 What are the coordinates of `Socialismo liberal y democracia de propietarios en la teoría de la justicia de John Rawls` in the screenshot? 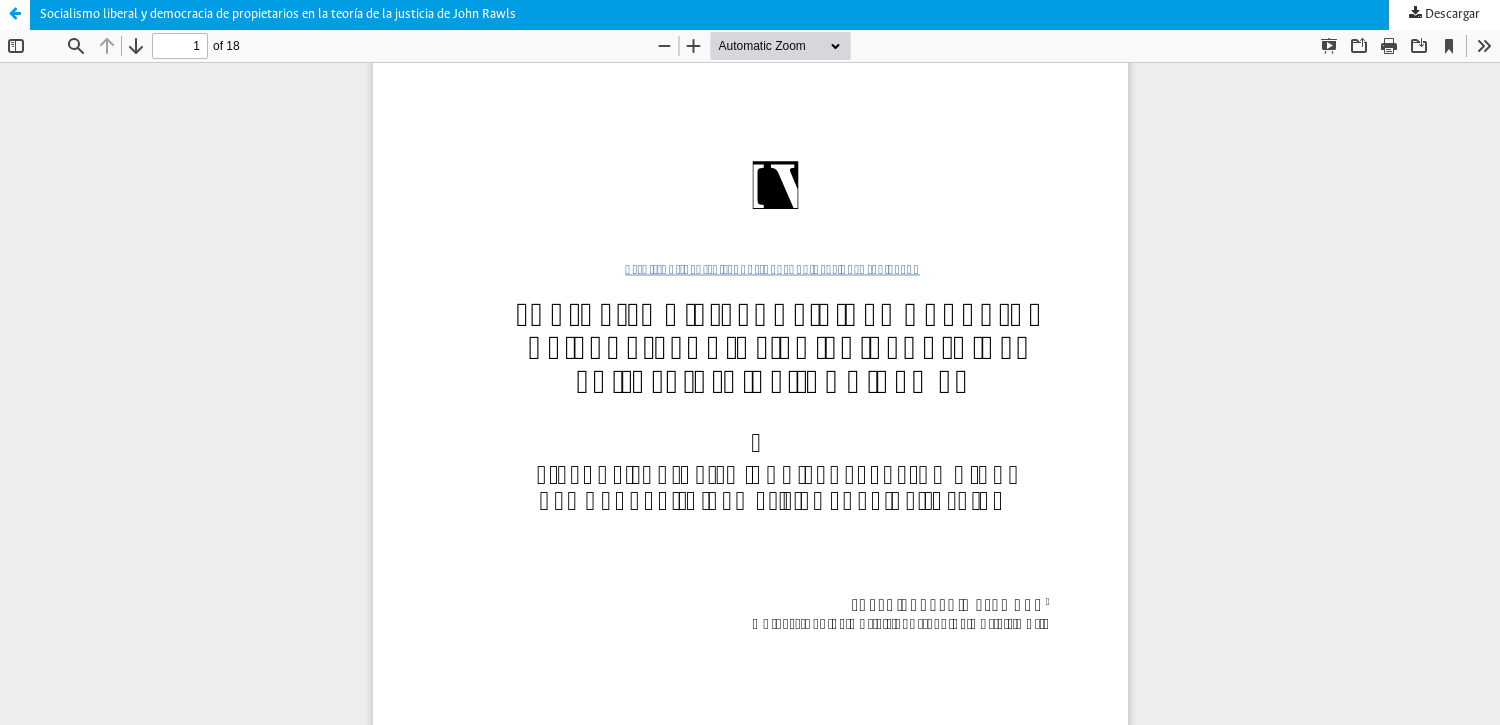 It's located at (278, 14).